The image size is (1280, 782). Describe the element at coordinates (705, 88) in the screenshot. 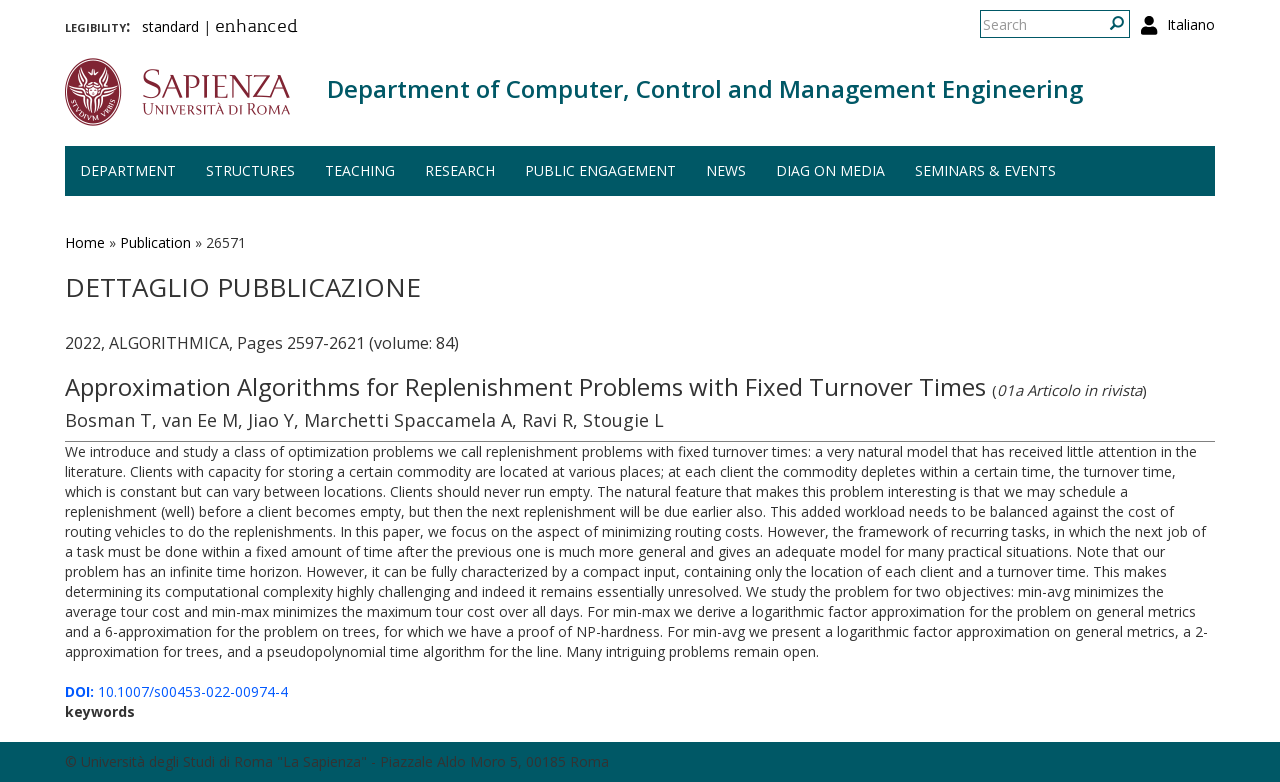

I see `Department of Computer, Control and Management Engineering` at that location.